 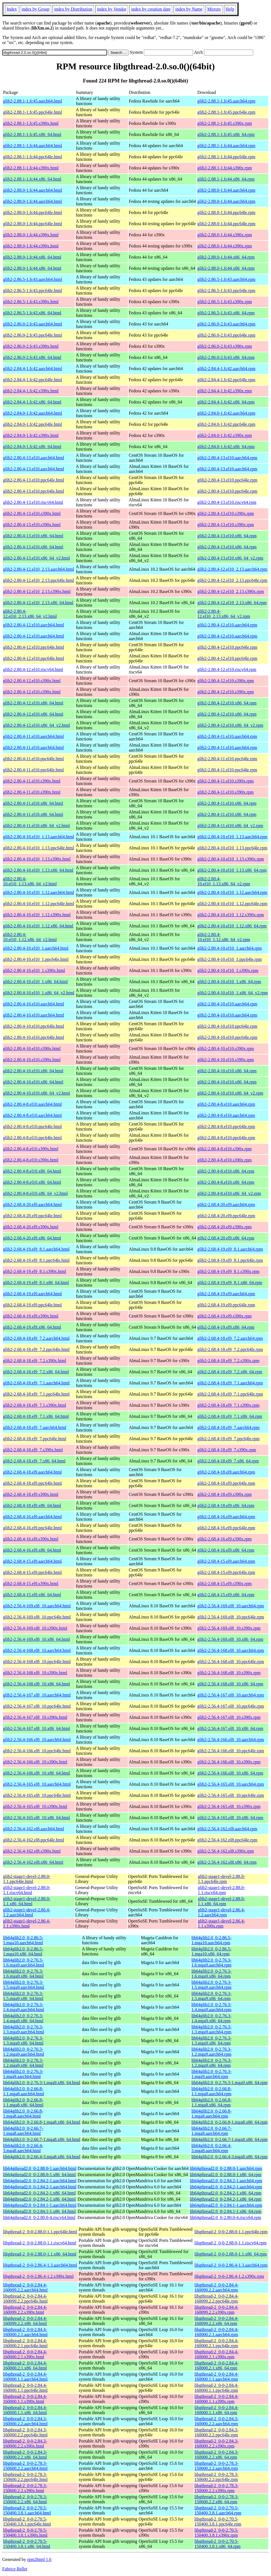 I want to click on glib2-2.80.4-8.el10.x86_64.rpm, so click(x=225, y=1171).